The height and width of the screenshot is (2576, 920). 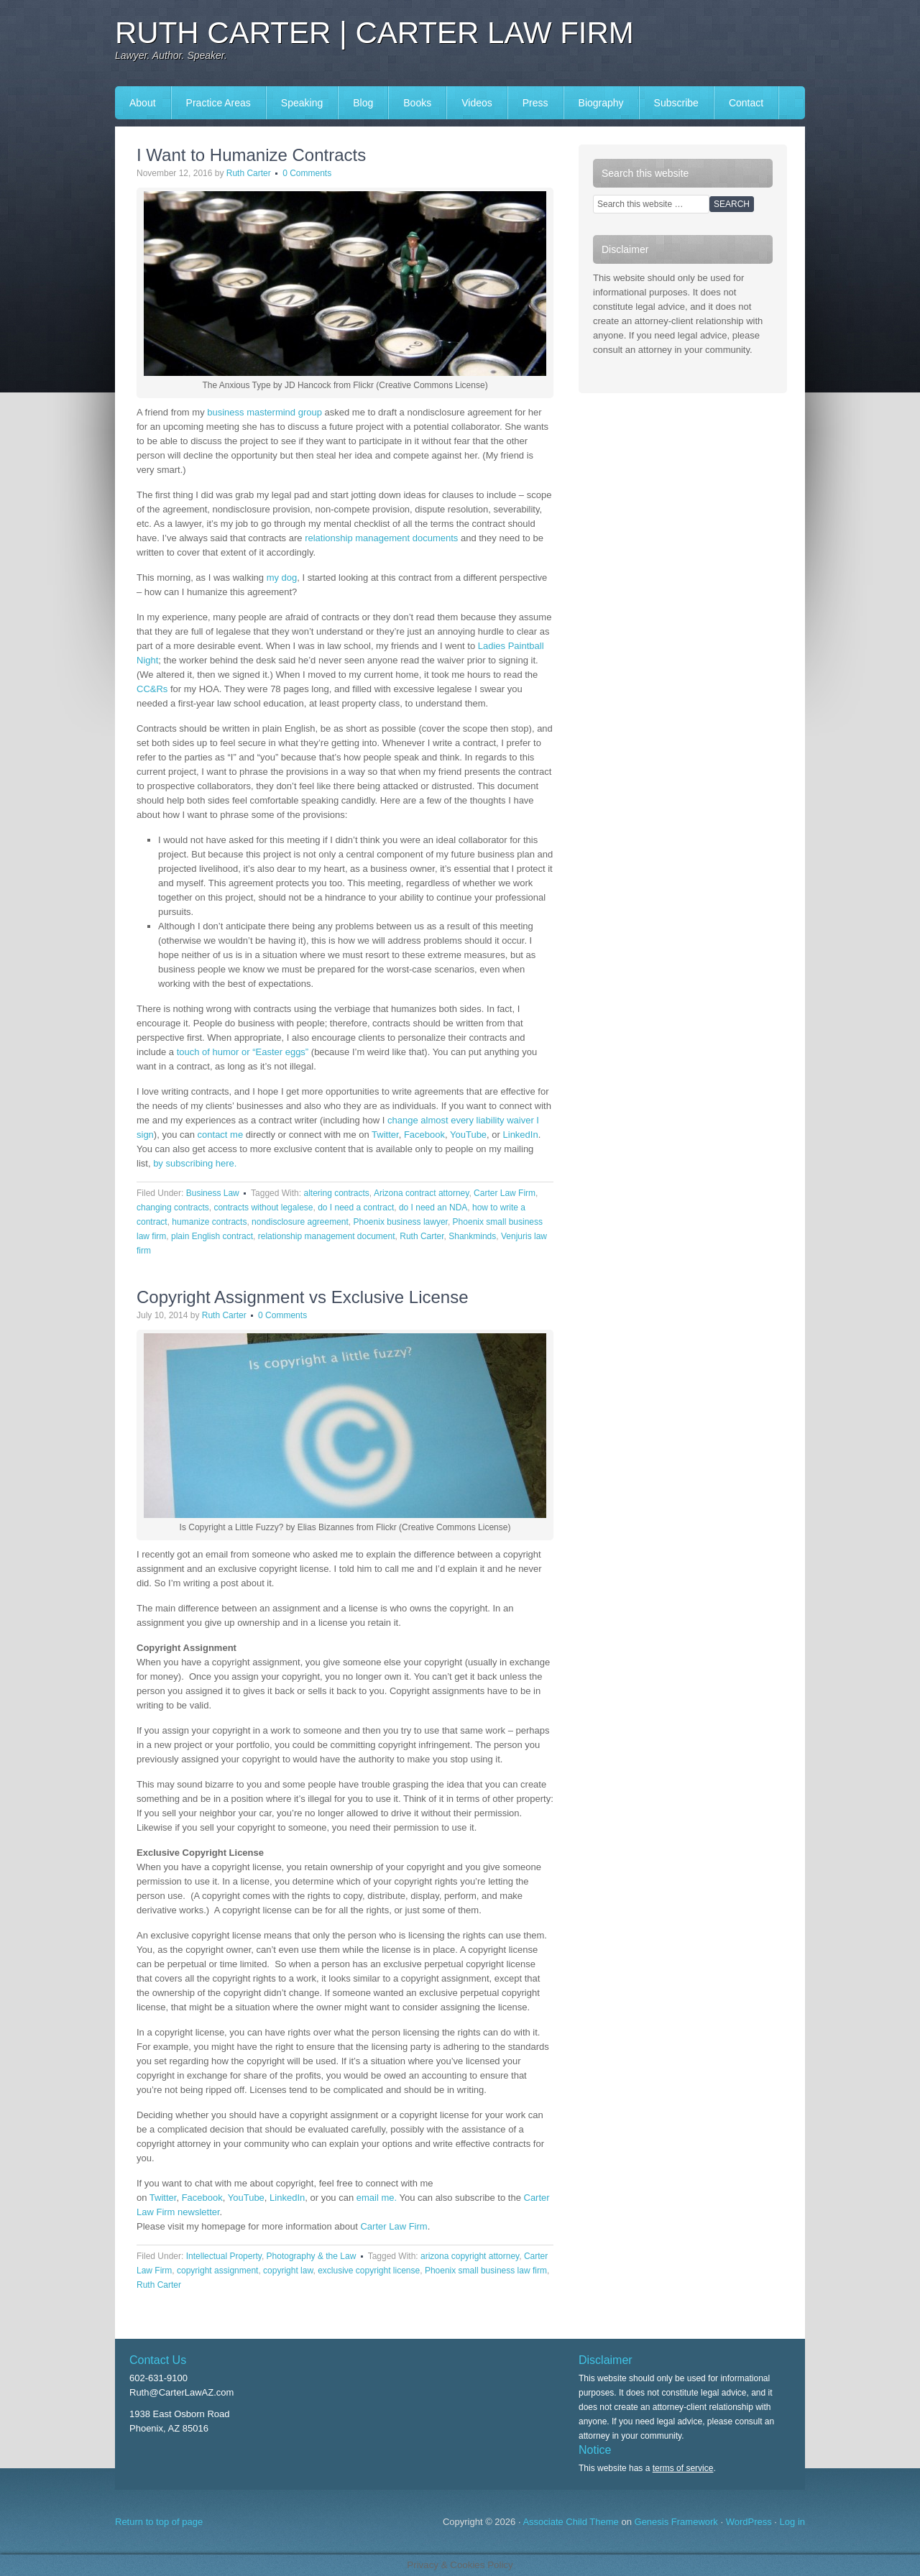 What do you see at coordinates (601, 103) in the screenshot?
I see `Biography` at bounding box center [601, 103].